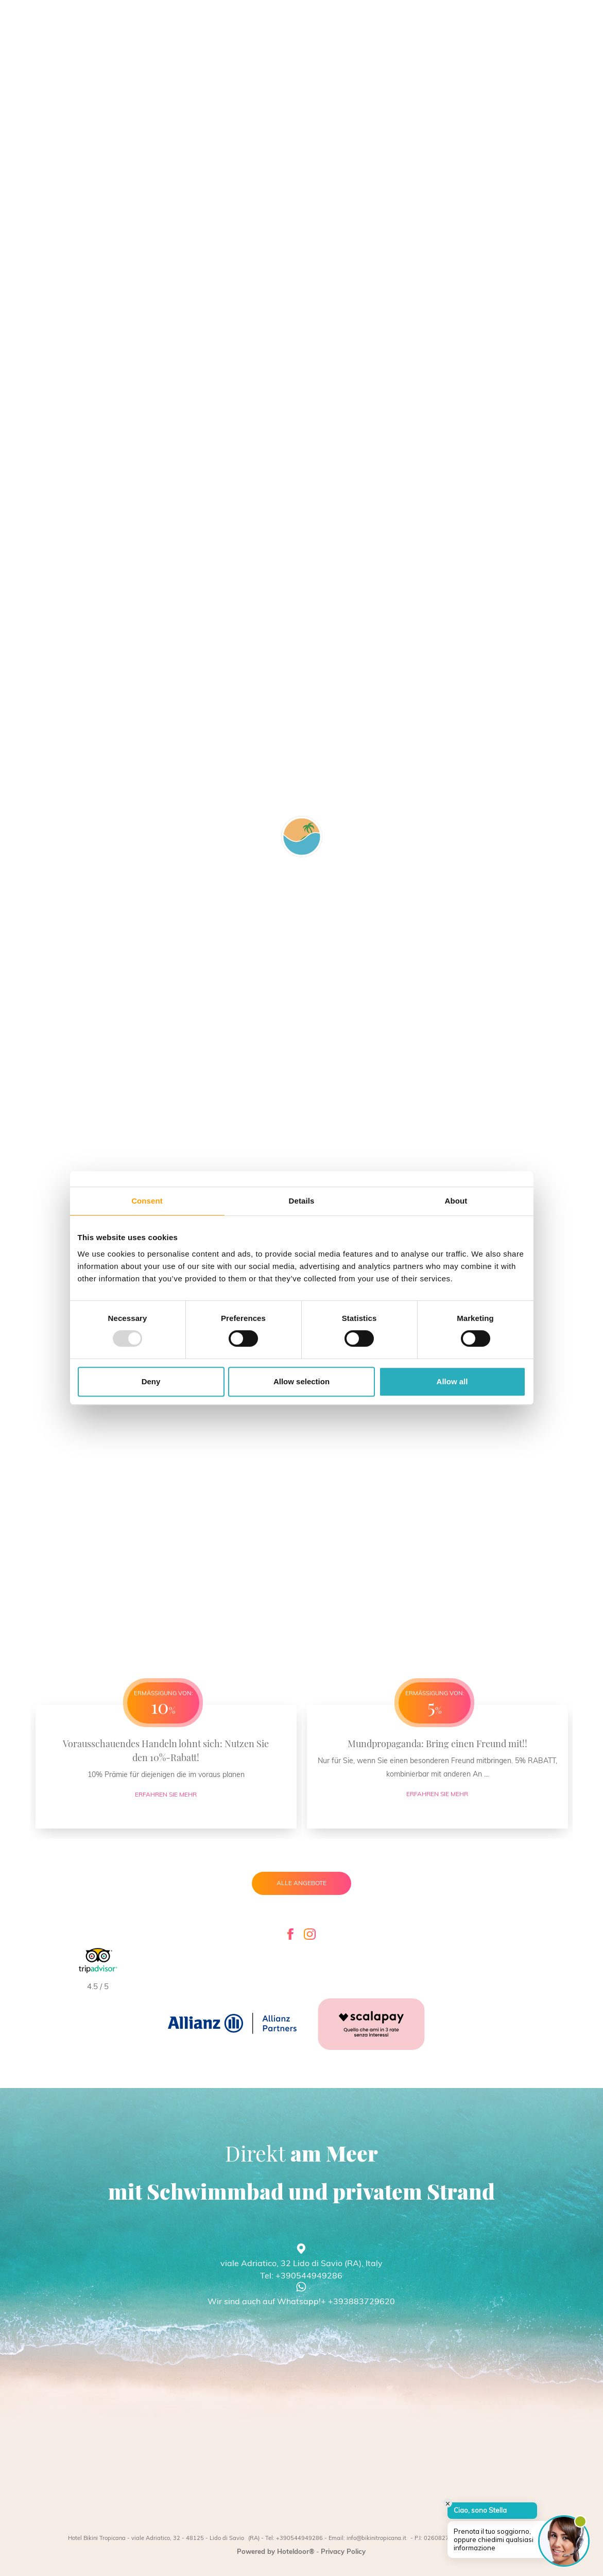 Image resolution: width=603 pixels, height=2576 pixels. I want to click on Allow selection, so click(301, 1381).